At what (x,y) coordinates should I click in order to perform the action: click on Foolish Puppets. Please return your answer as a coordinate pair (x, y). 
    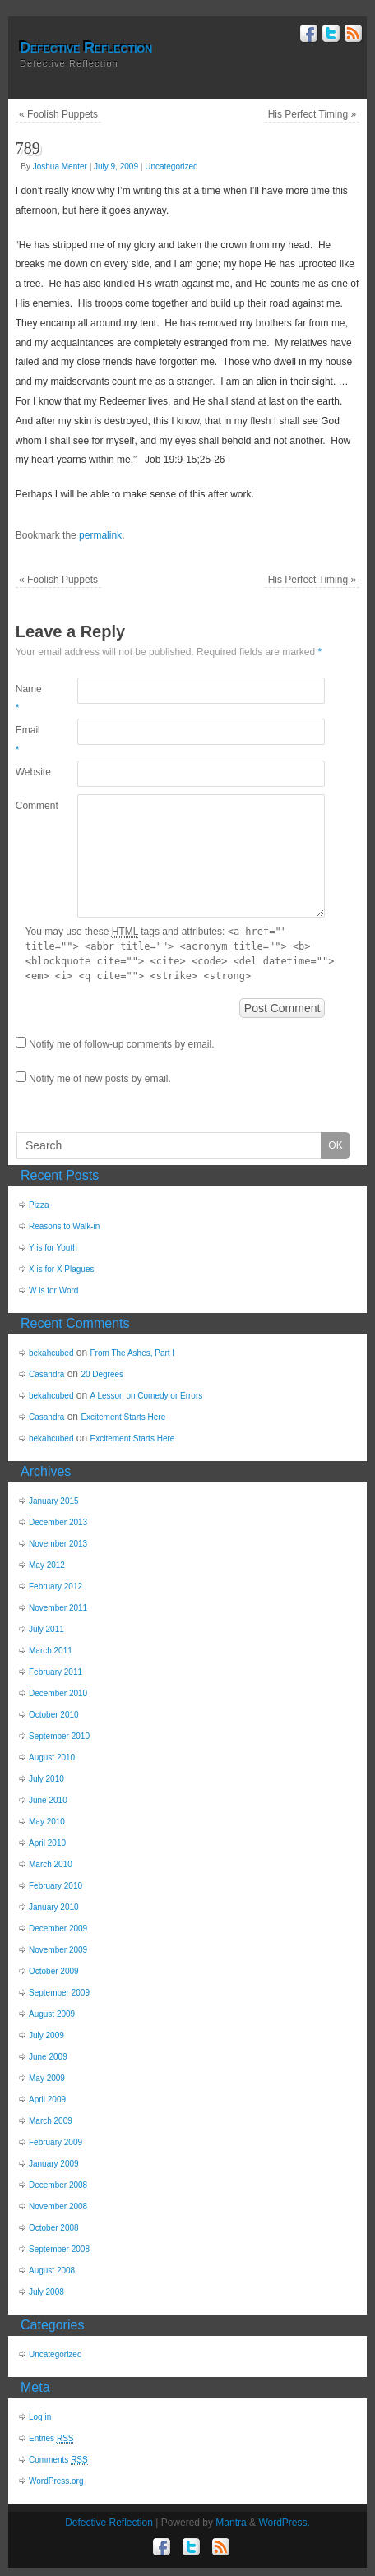
    Looking at the image, I should click on (58, 114).